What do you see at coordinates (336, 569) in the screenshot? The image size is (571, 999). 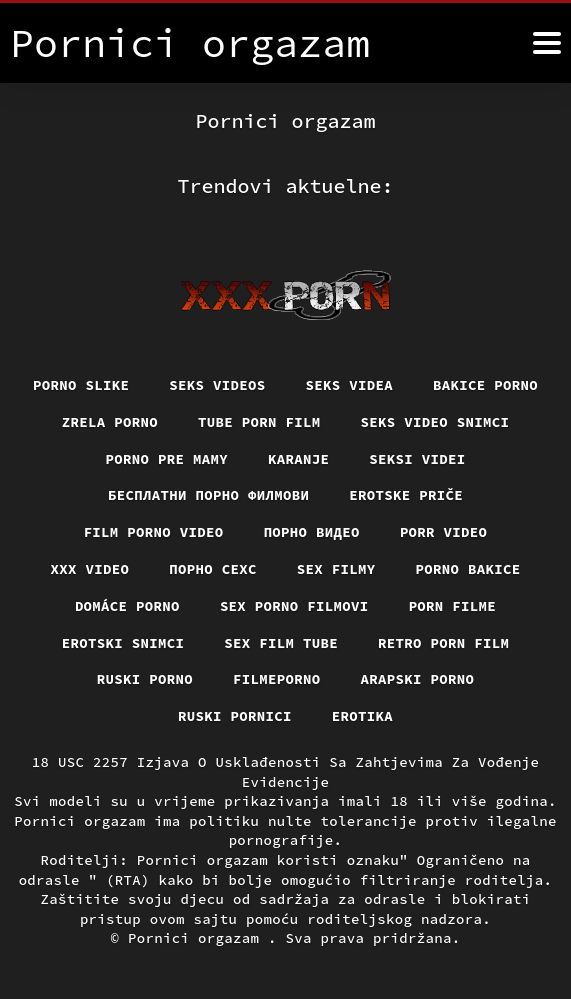 I see `Sex filmy` at bounding box center [336, 569].